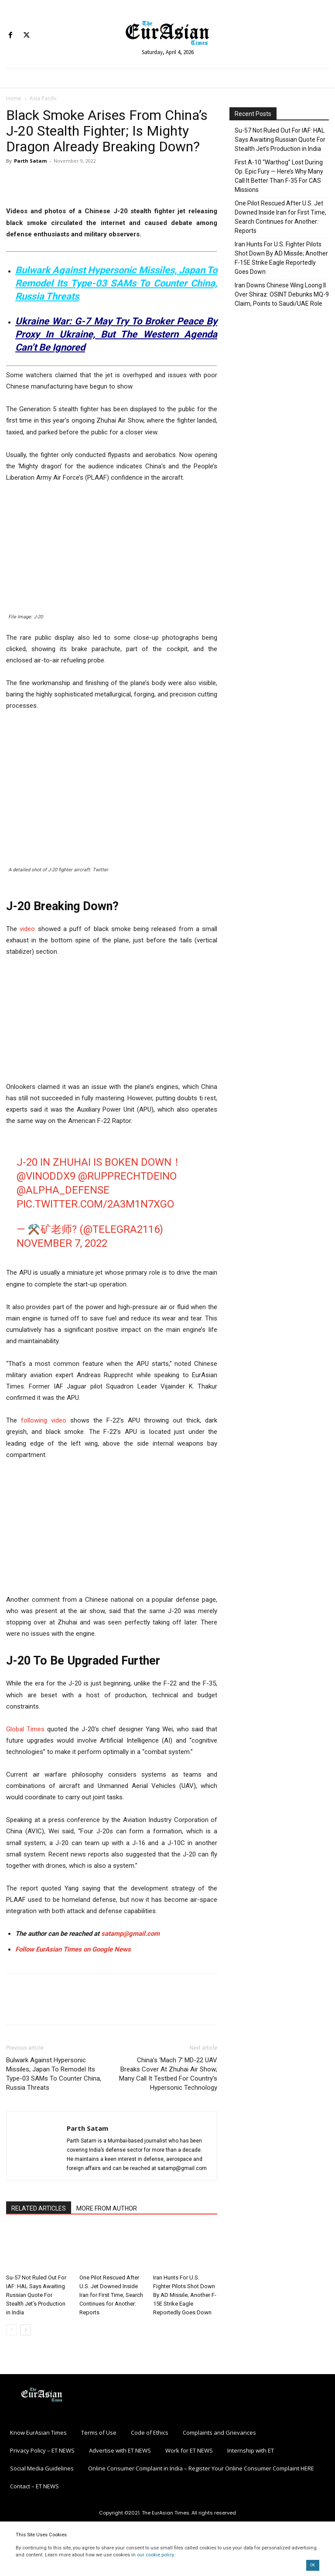 This screenshot has width=335, height=2576. What do you see at coordinates (106, 2208) in the screenshot?
I see `MORE FROM AUTHOR` at bounding box center [106, 2208].